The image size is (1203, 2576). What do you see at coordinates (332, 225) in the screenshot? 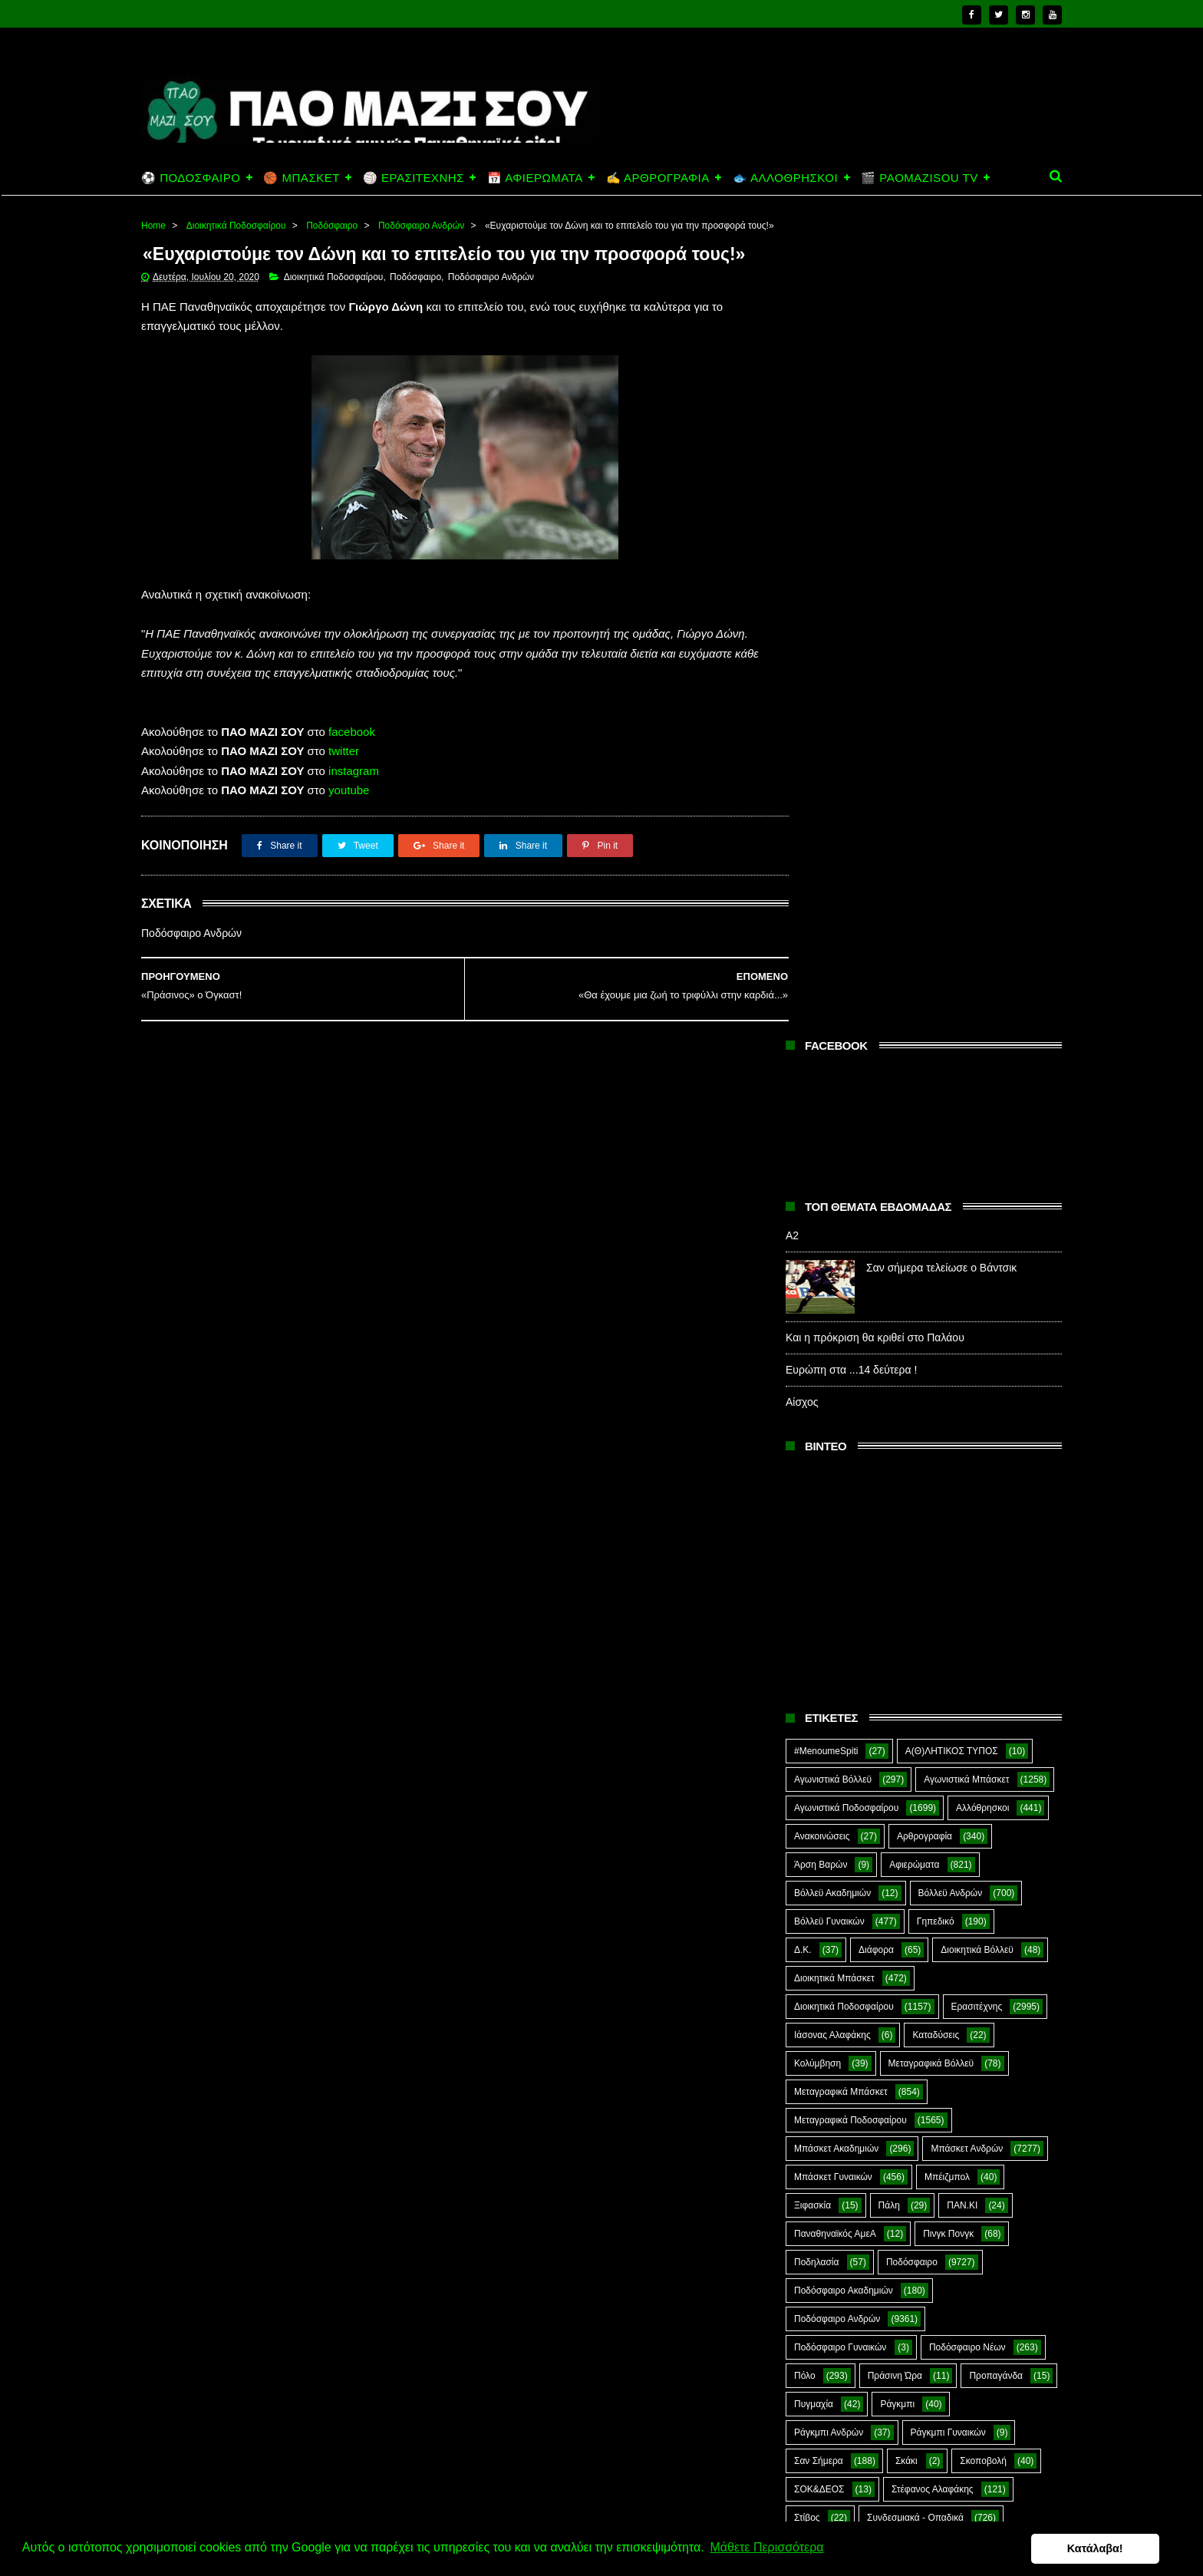
I see `Ποδόσφαιρο` at bounding box center [332, 225].